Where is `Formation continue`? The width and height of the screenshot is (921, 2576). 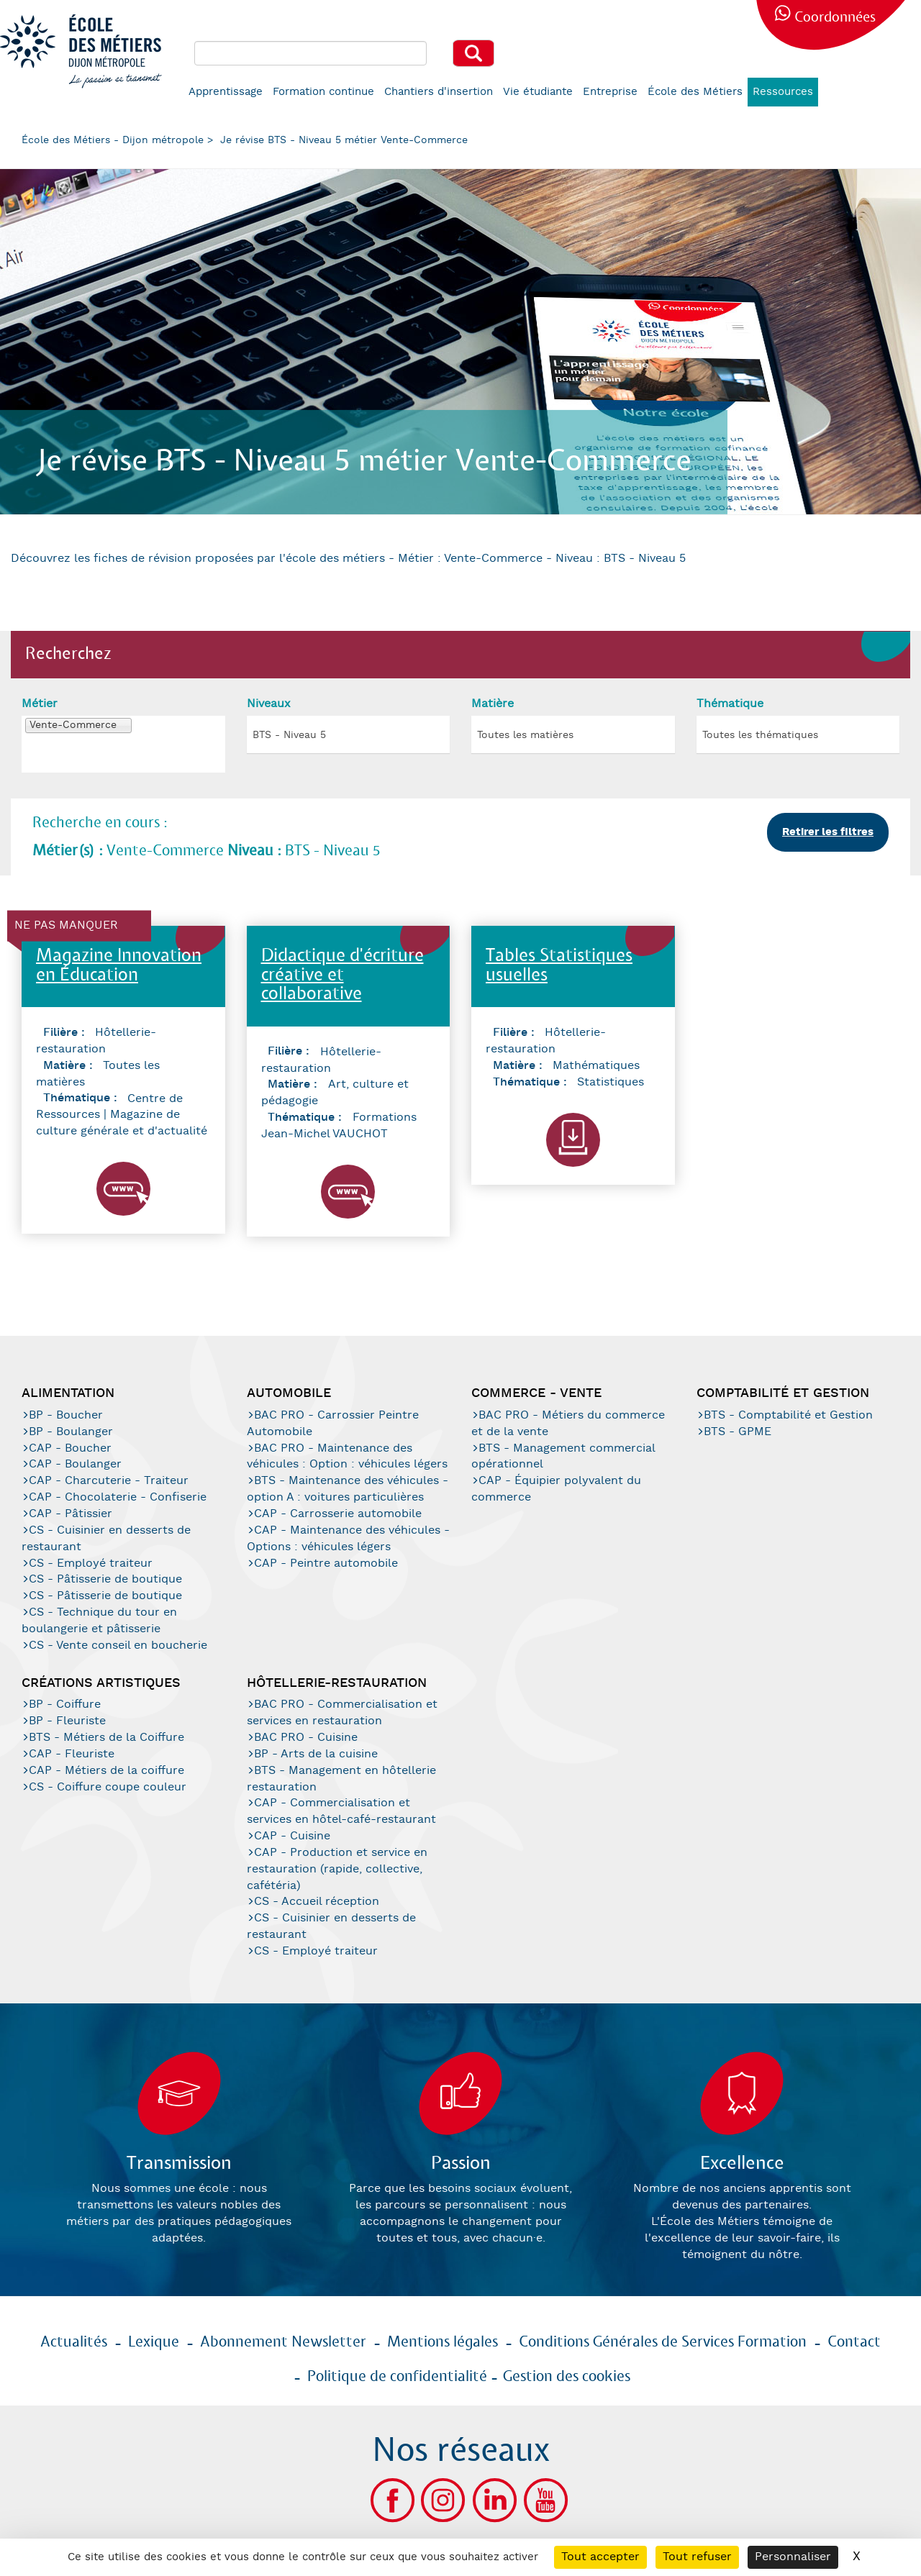
Formation continue is located at coordinates (323, 92).